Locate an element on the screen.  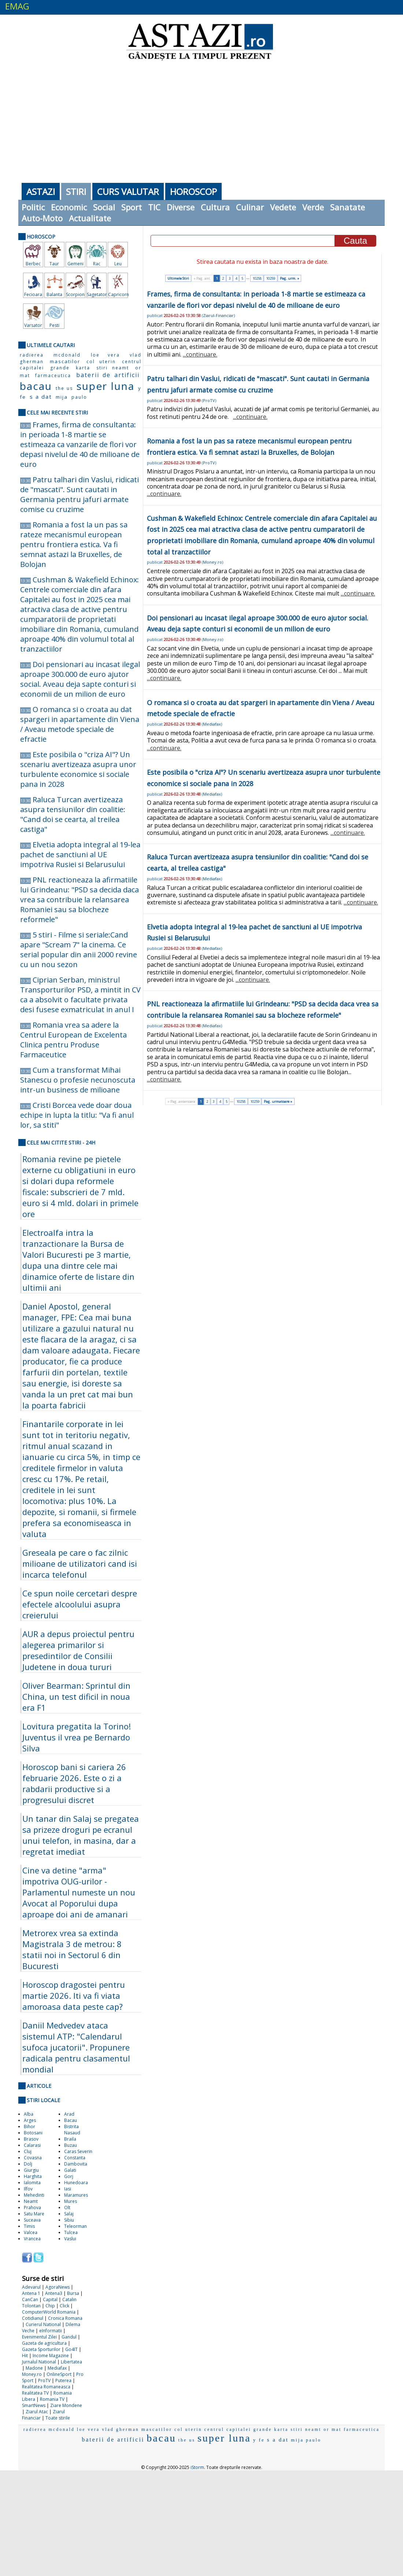
Prahova is located at coordinates (32, 2207).